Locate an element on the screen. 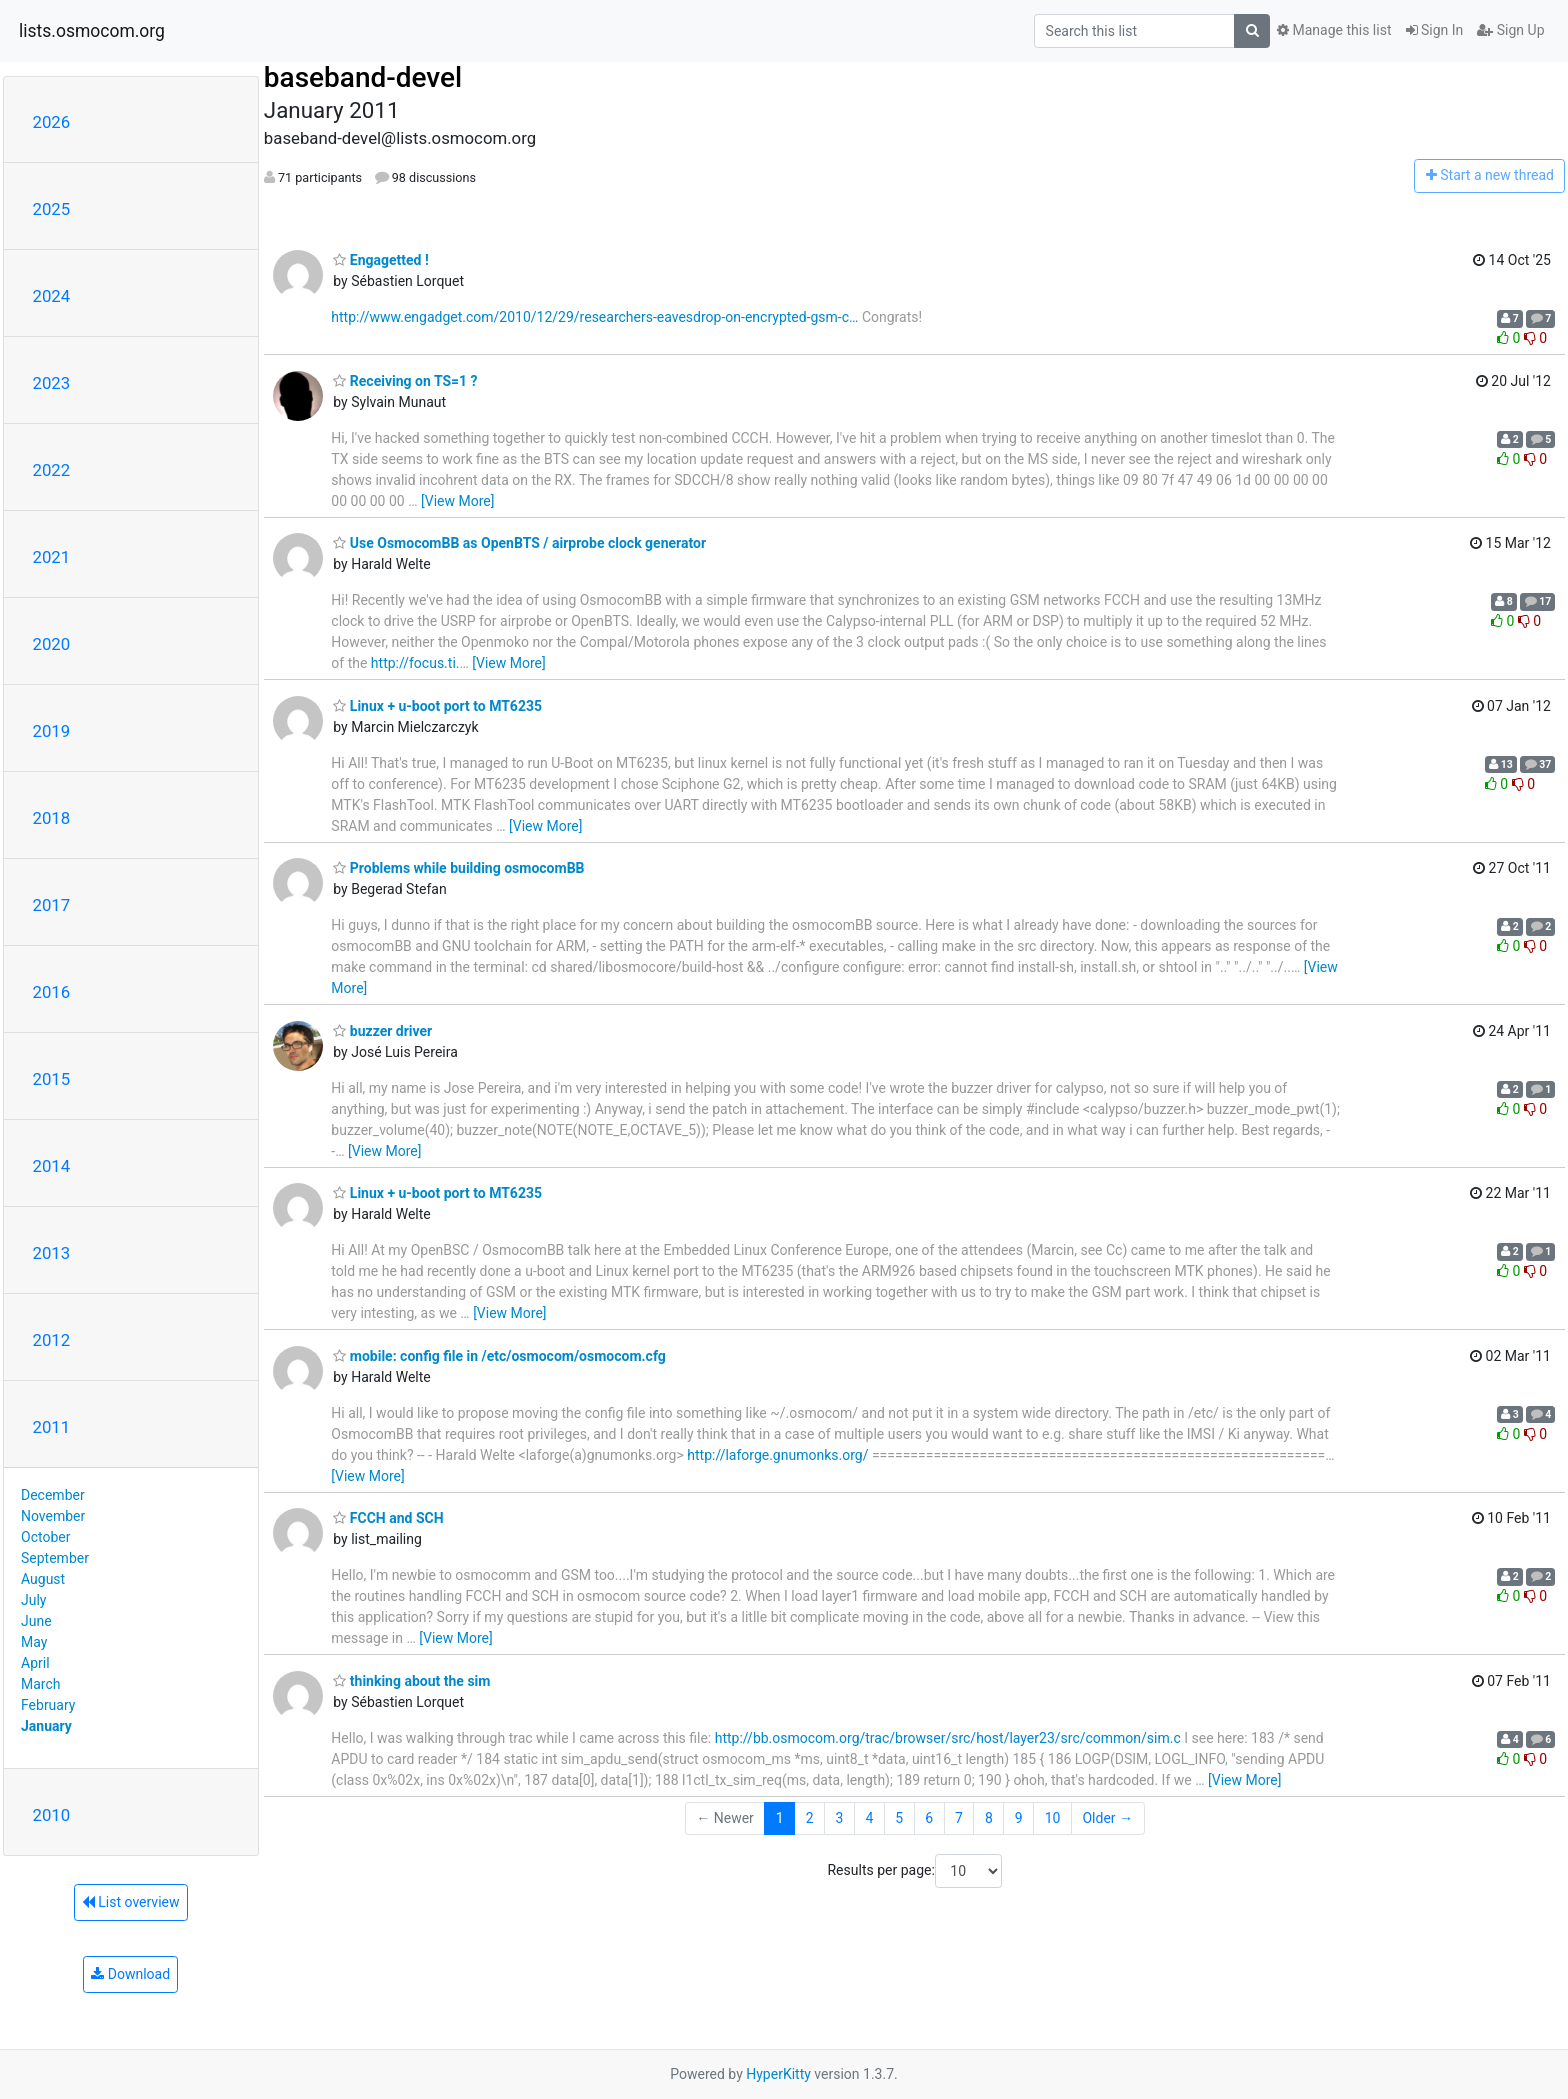 The height and width of the screenshot is (2099, 1568). July is located at coordinates (33, 1600).